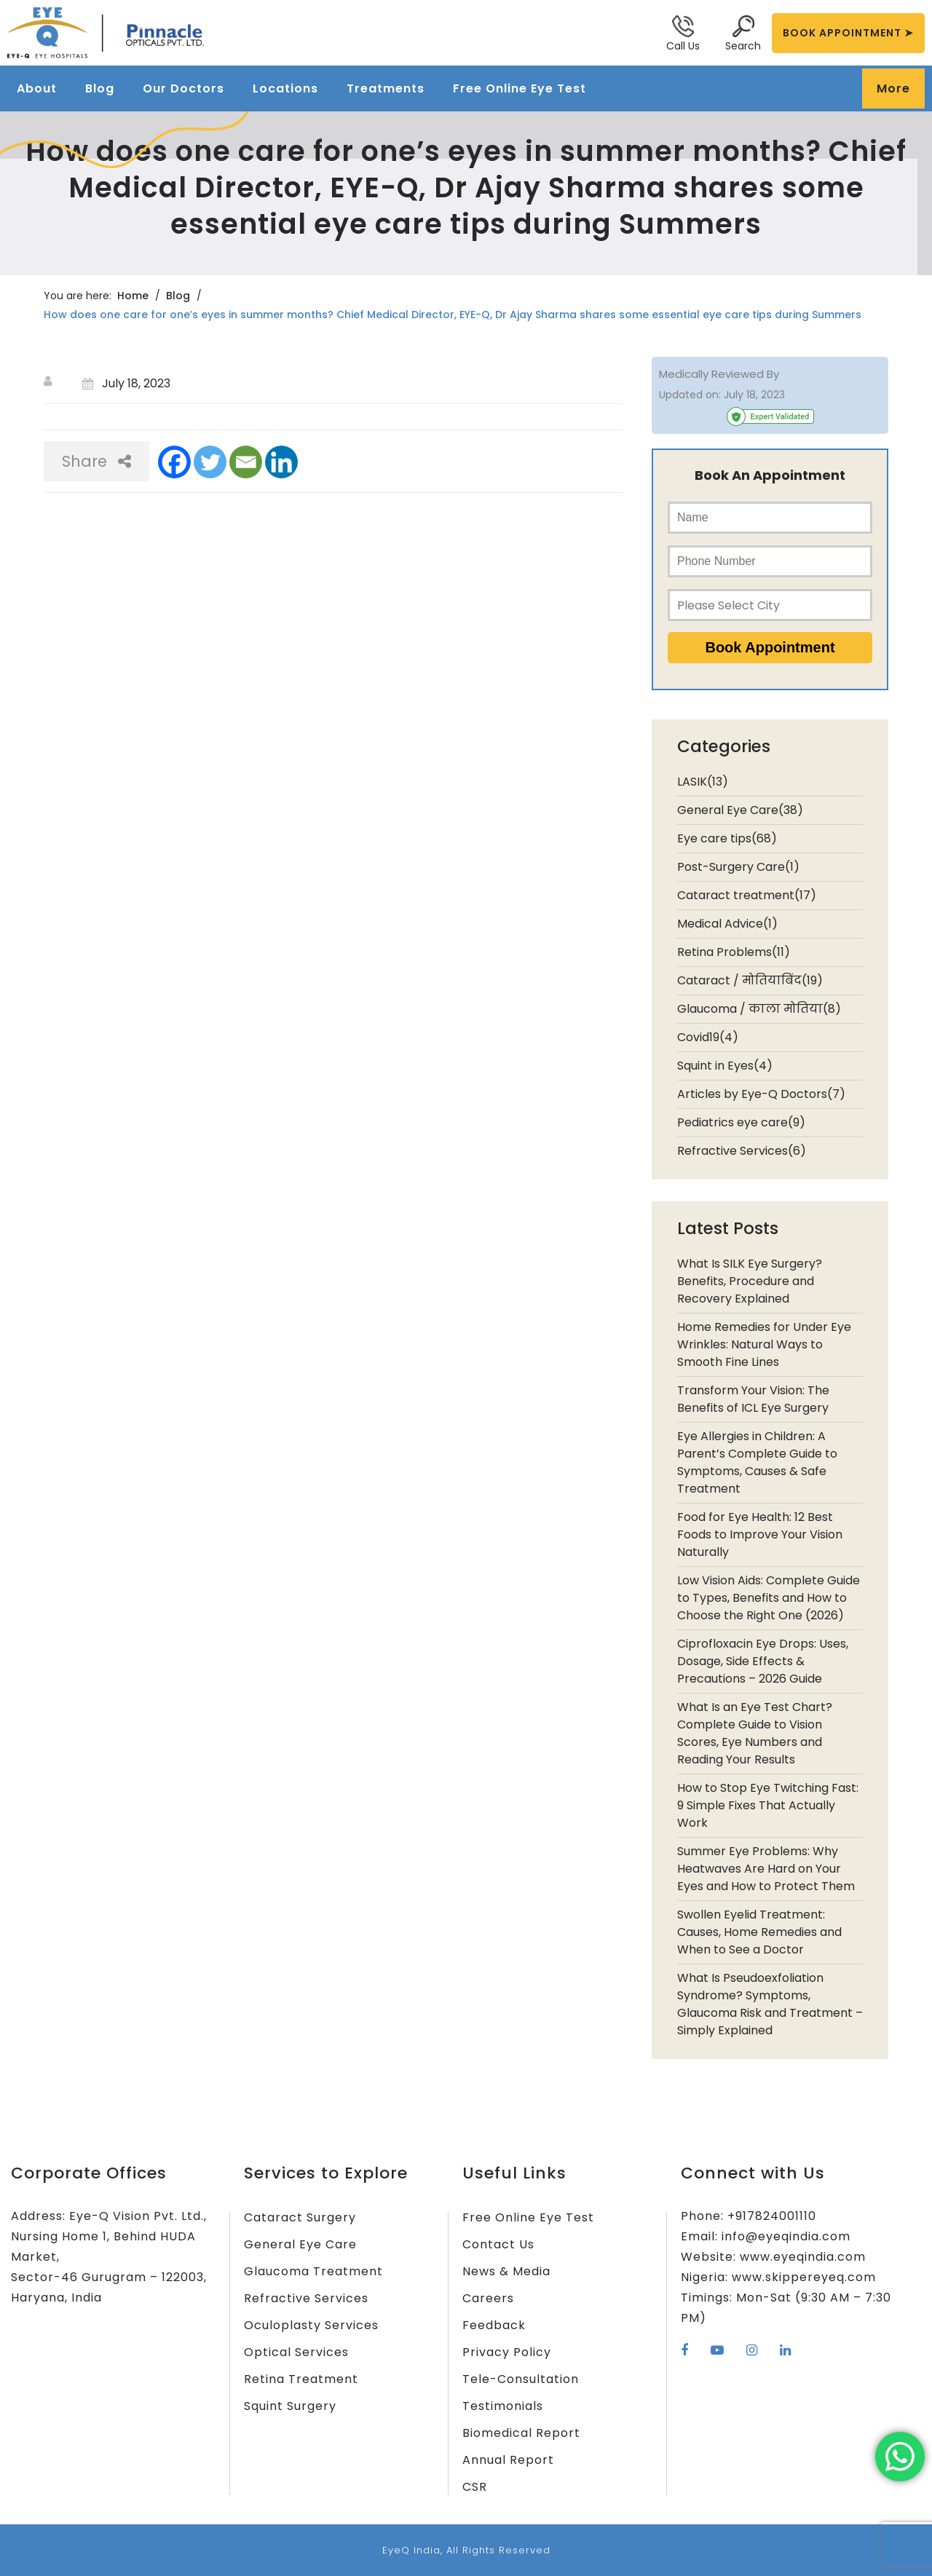 The height and width of the screenshot is (2576, 932). I want to click on [Email], so click(245, 462).